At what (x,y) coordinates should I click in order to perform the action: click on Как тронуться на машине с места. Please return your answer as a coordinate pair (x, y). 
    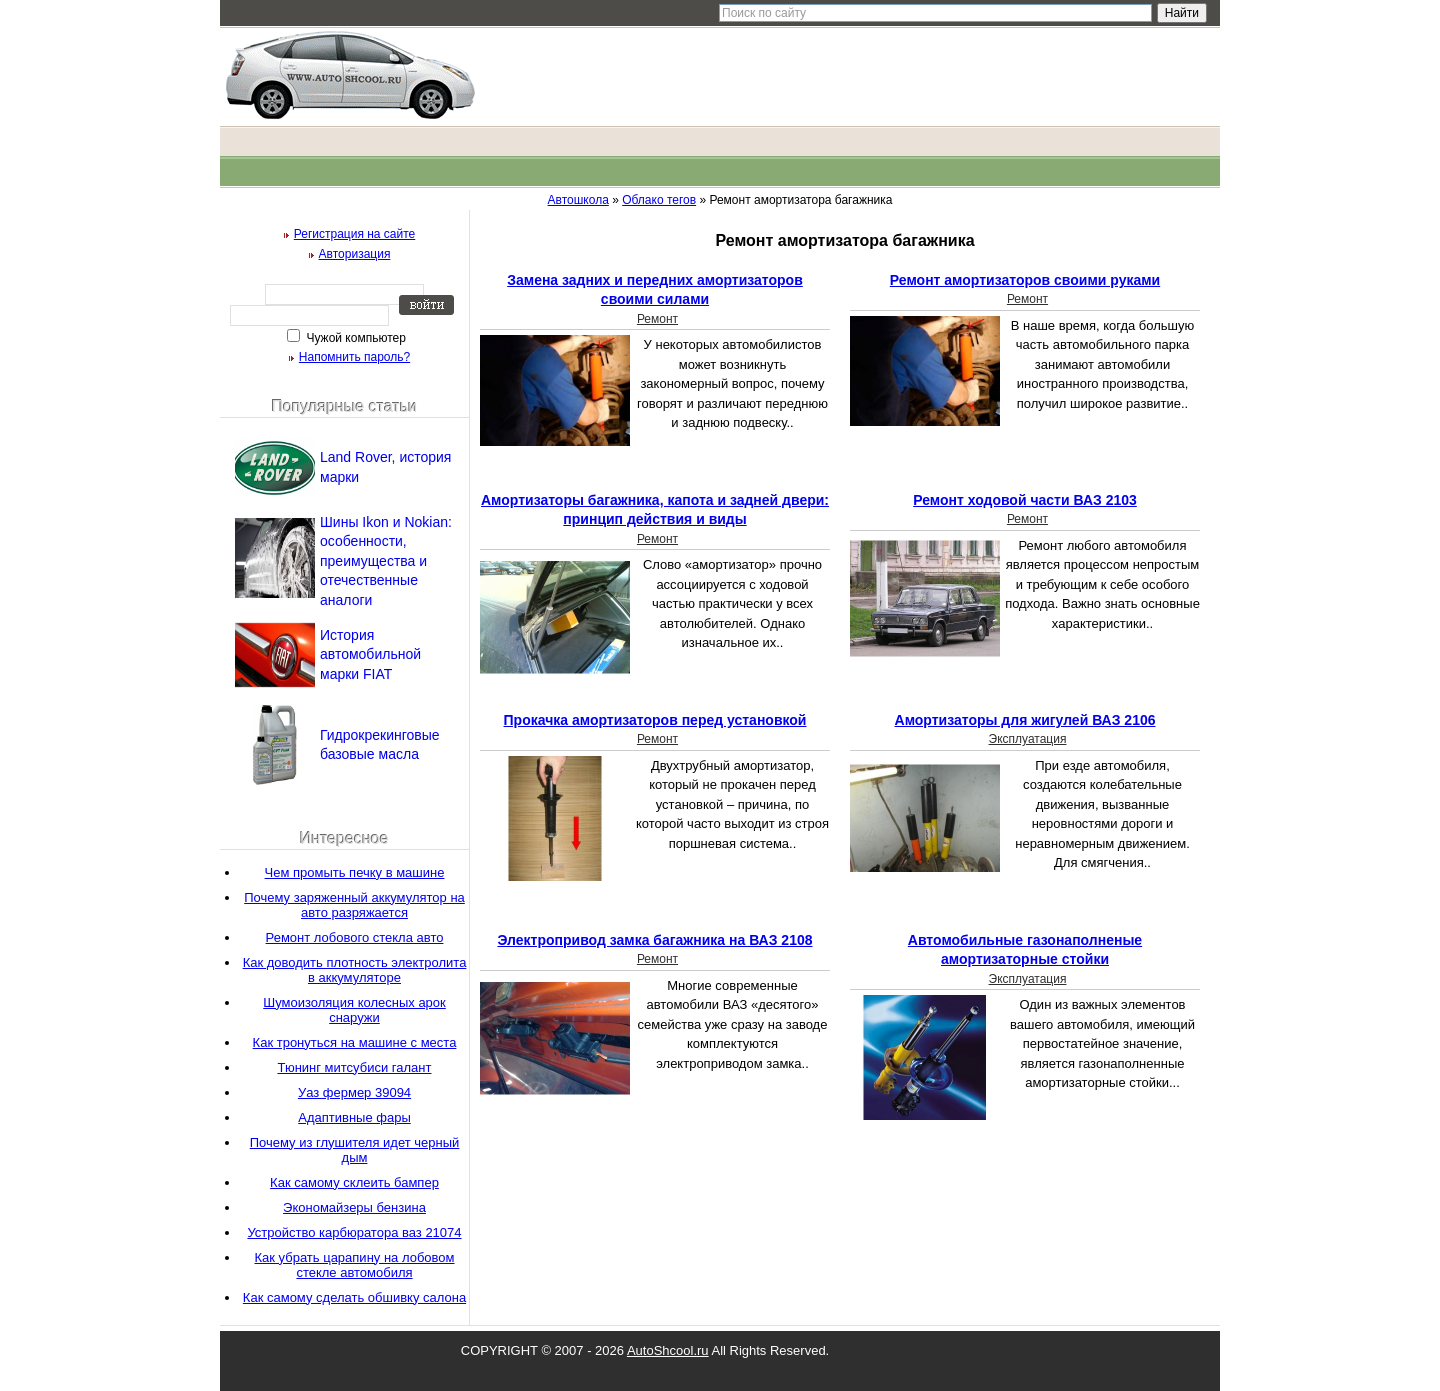
    Looking at the image, I should click on (355, 1042).